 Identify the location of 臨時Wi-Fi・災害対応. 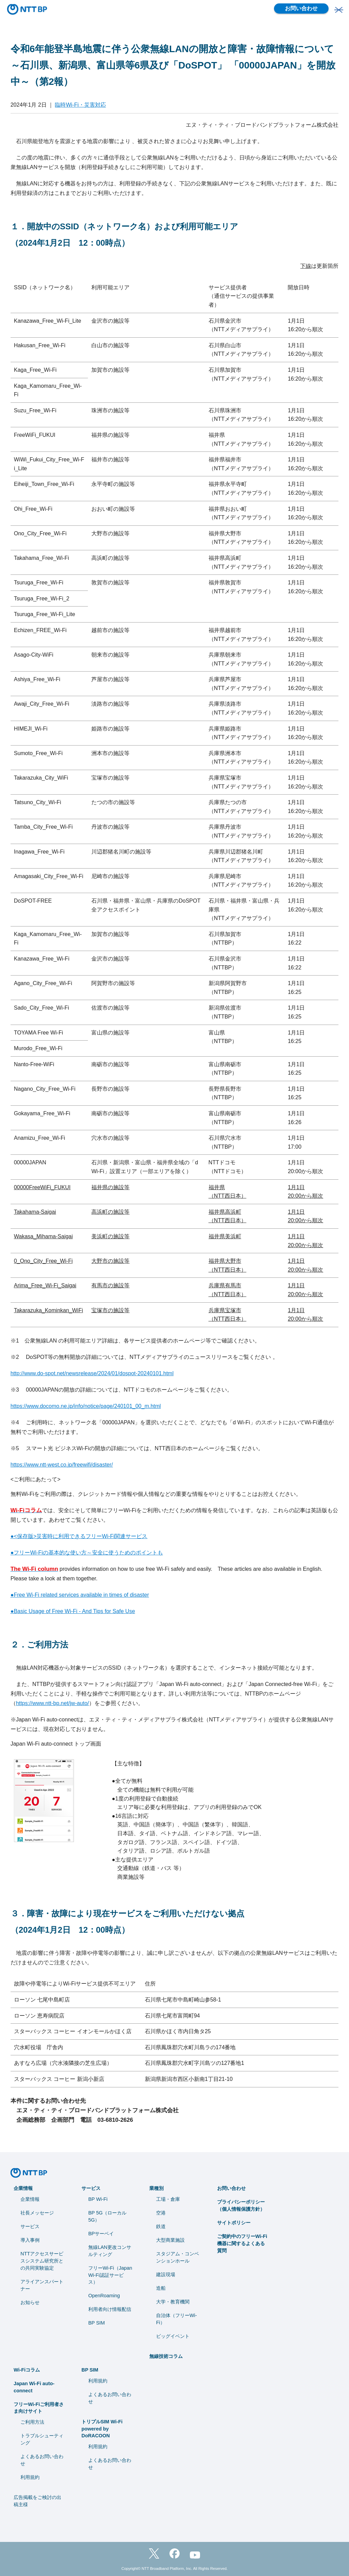
(80, 105).